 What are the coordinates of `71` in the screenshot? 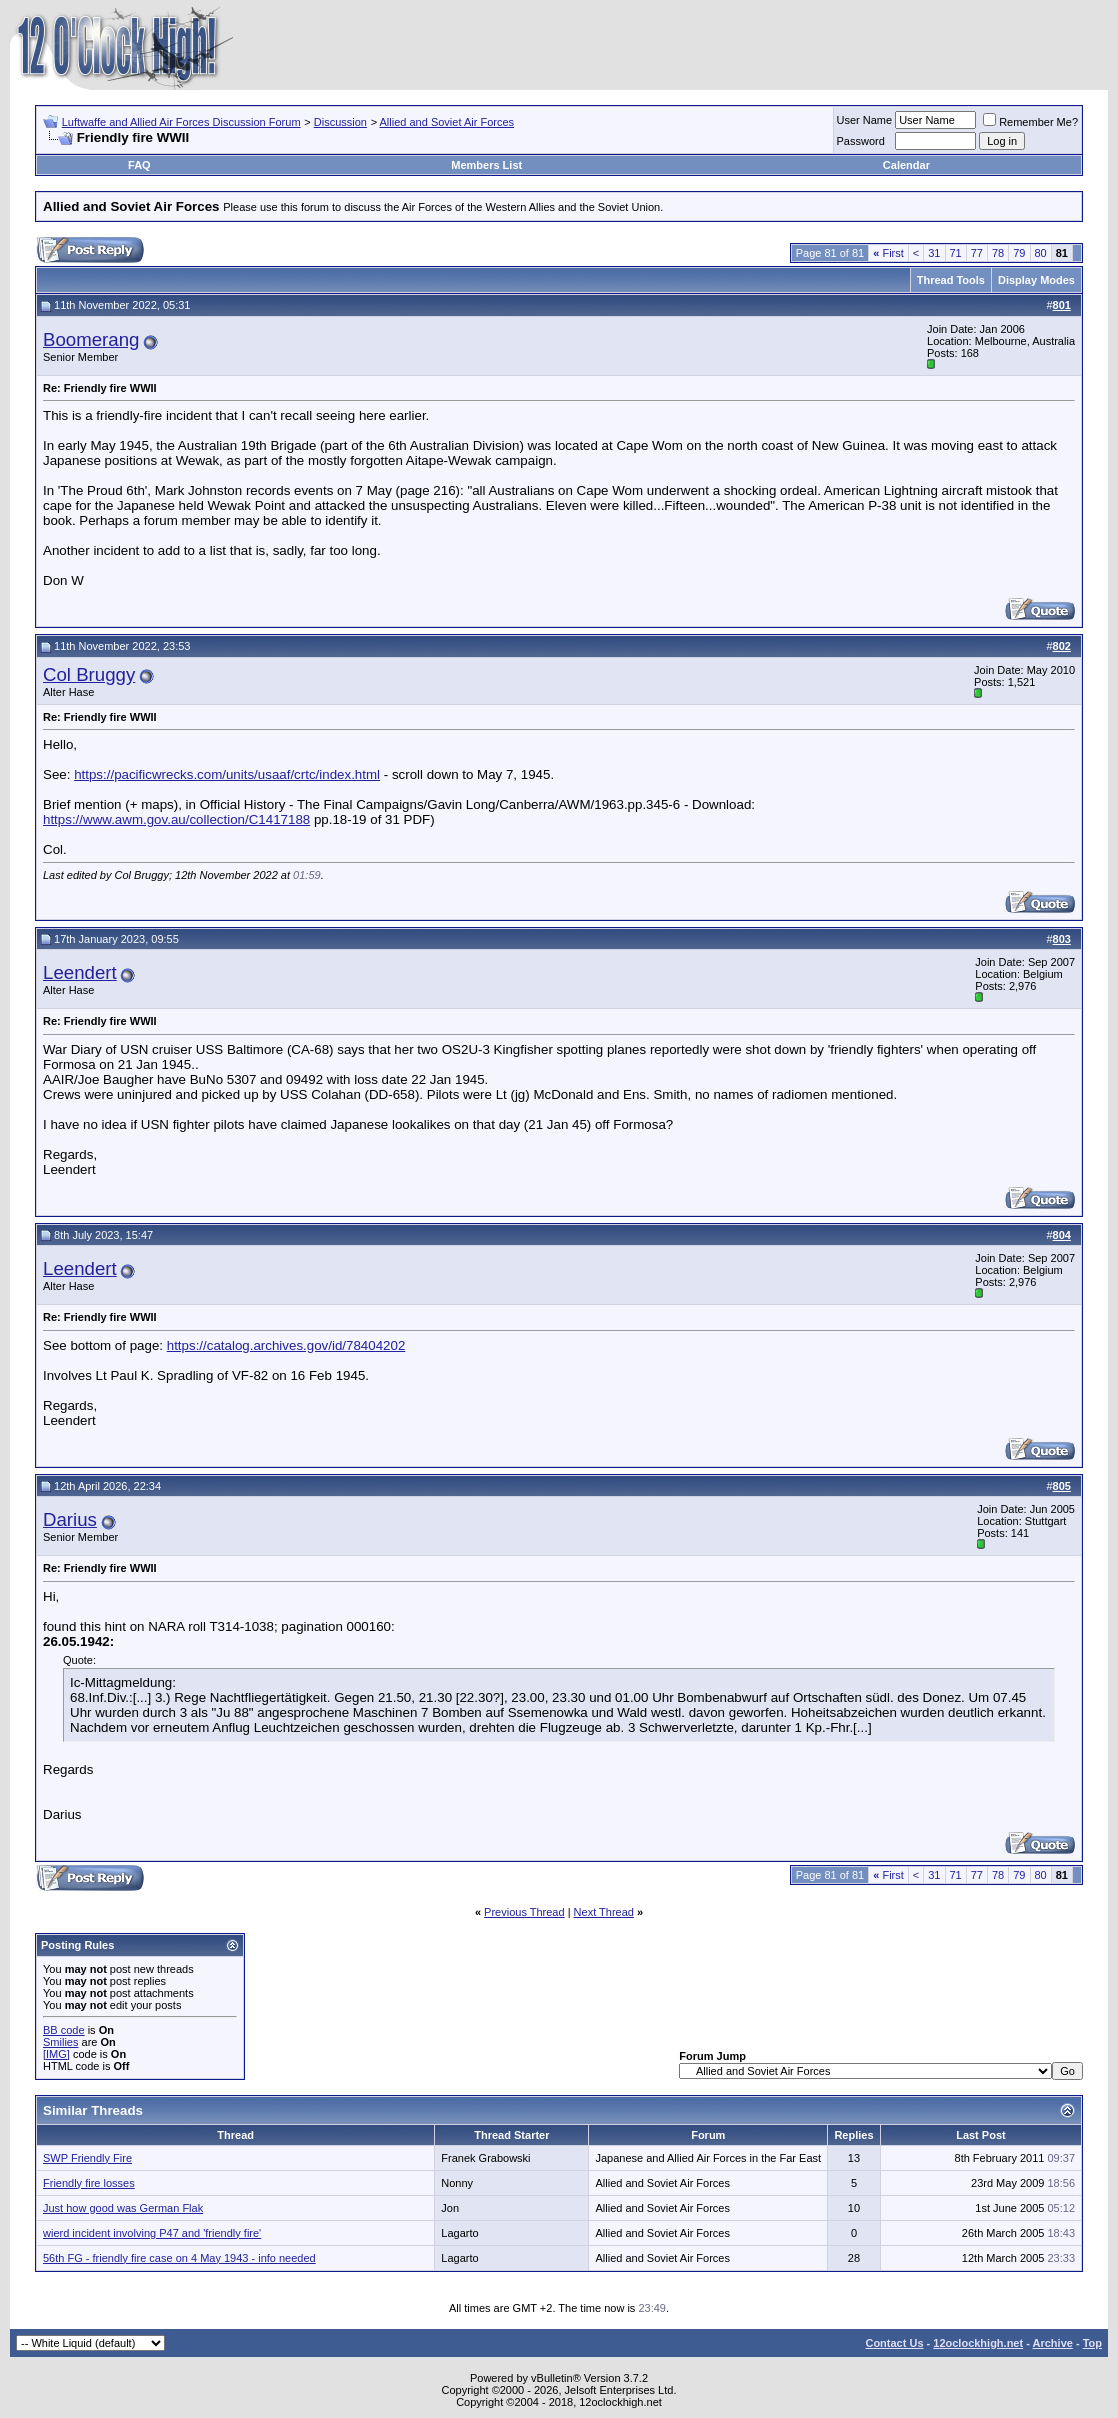 It's located at (956, 253).